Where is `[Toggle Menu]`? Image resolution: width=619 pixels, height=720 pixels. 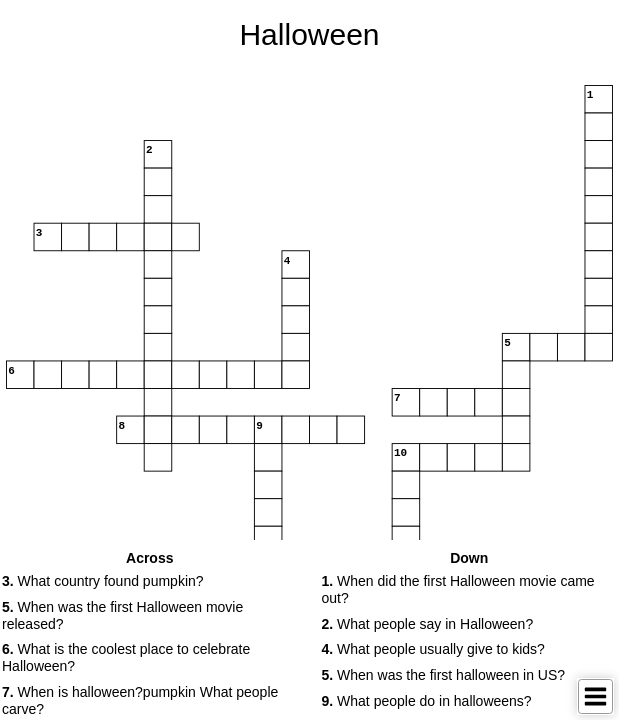 [Toggle Menu] is located at coordinates (595, 696).